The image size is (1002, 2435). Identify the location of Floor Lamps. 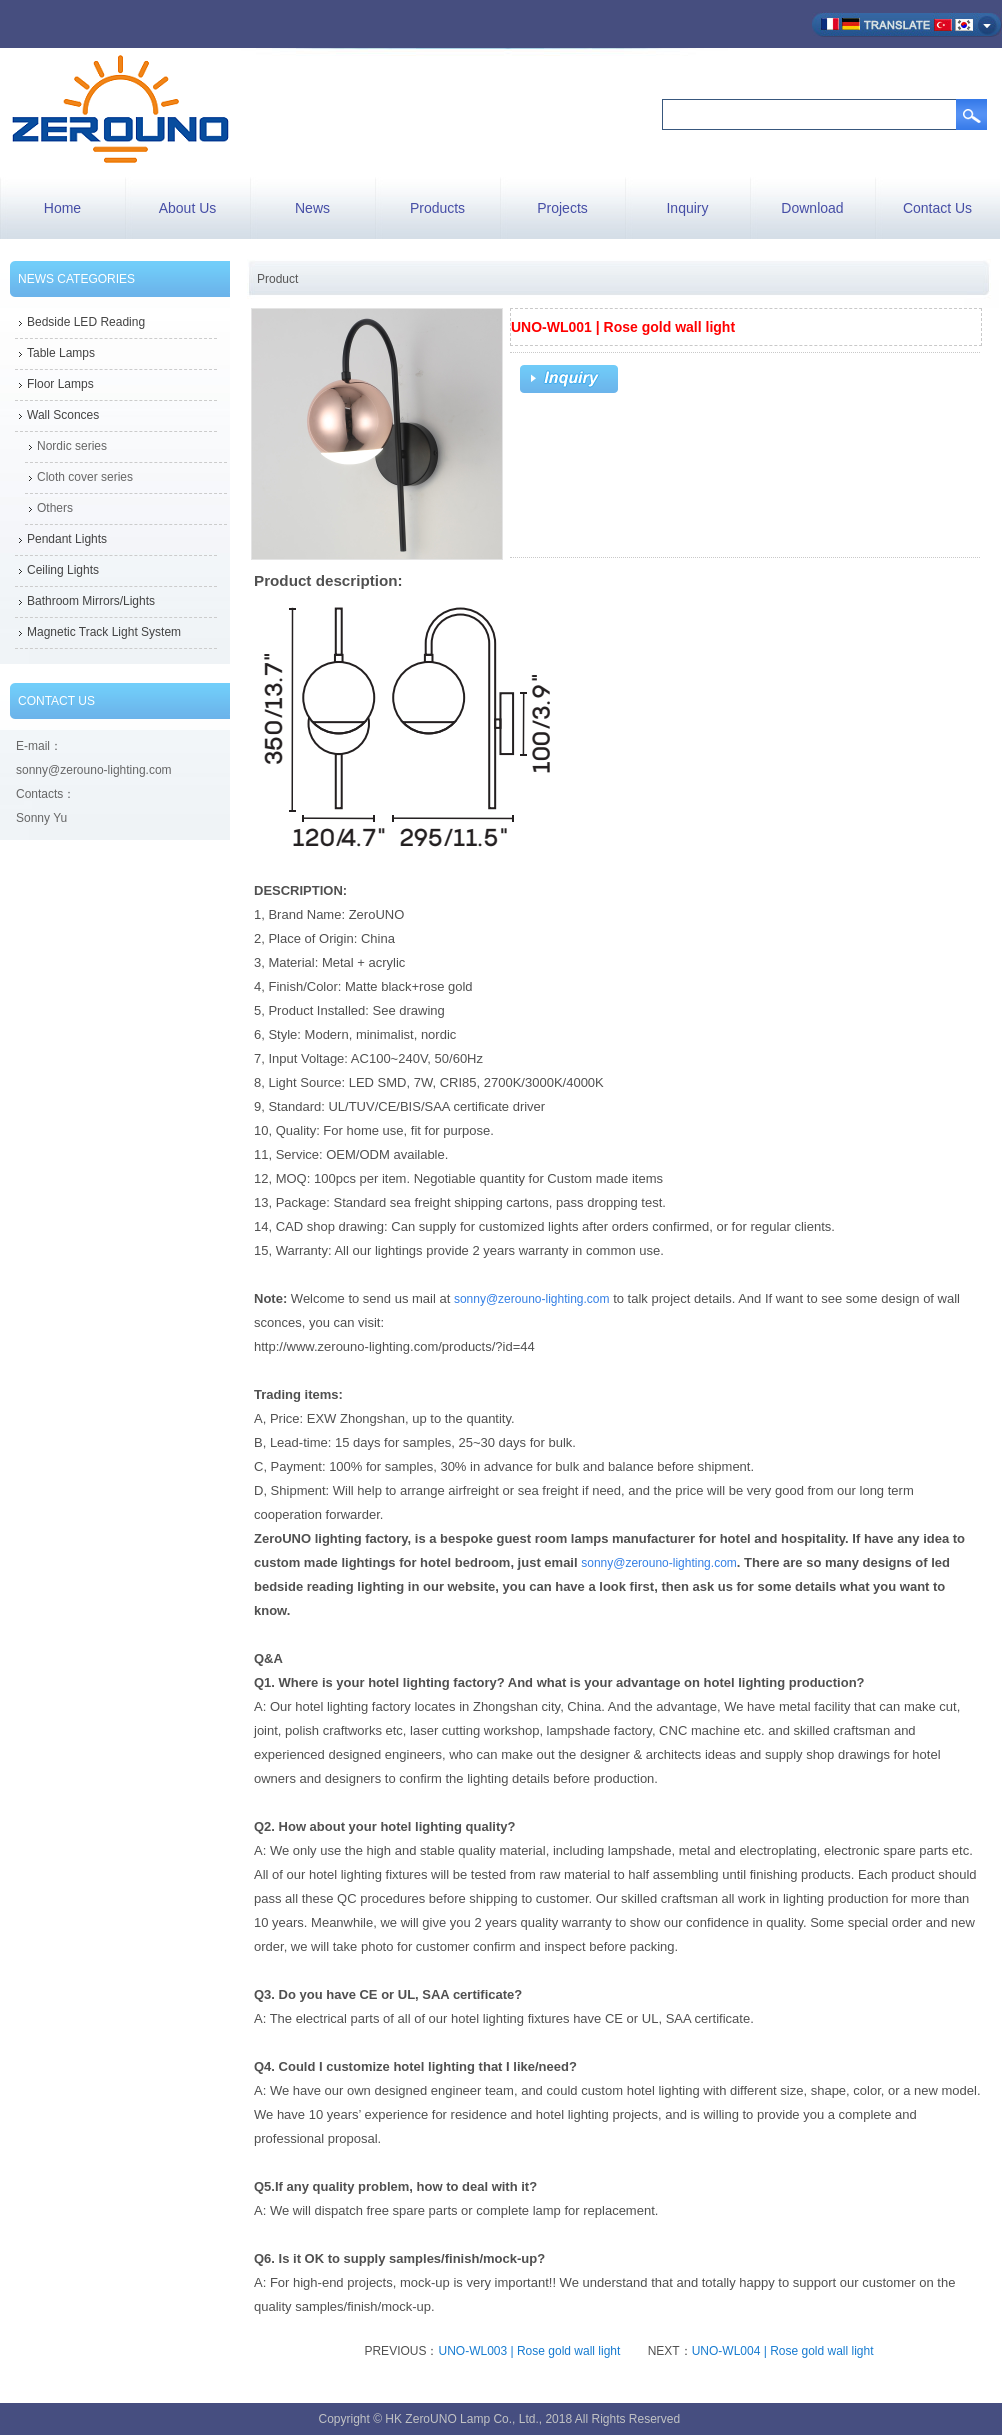
(60, 384).